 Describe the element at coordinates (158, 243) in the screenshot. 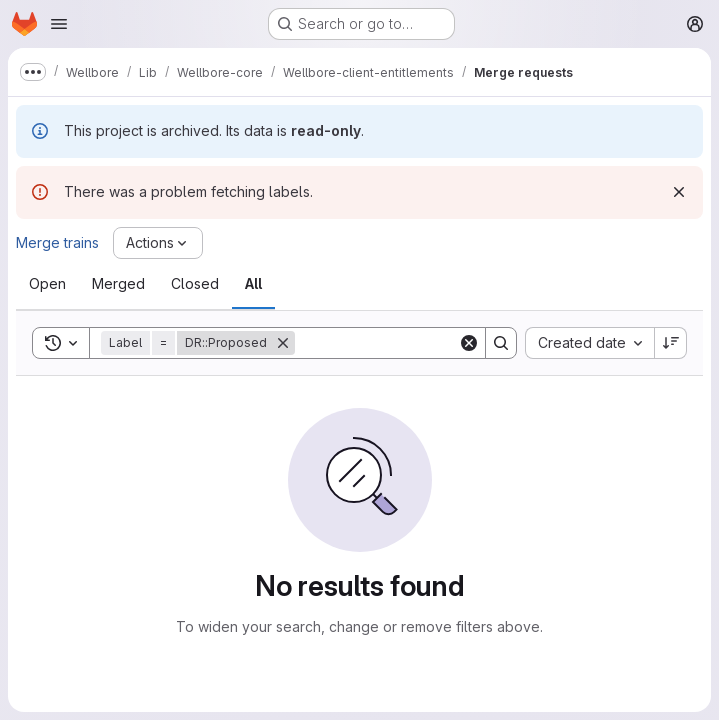

I see `[Actions]` at that location.